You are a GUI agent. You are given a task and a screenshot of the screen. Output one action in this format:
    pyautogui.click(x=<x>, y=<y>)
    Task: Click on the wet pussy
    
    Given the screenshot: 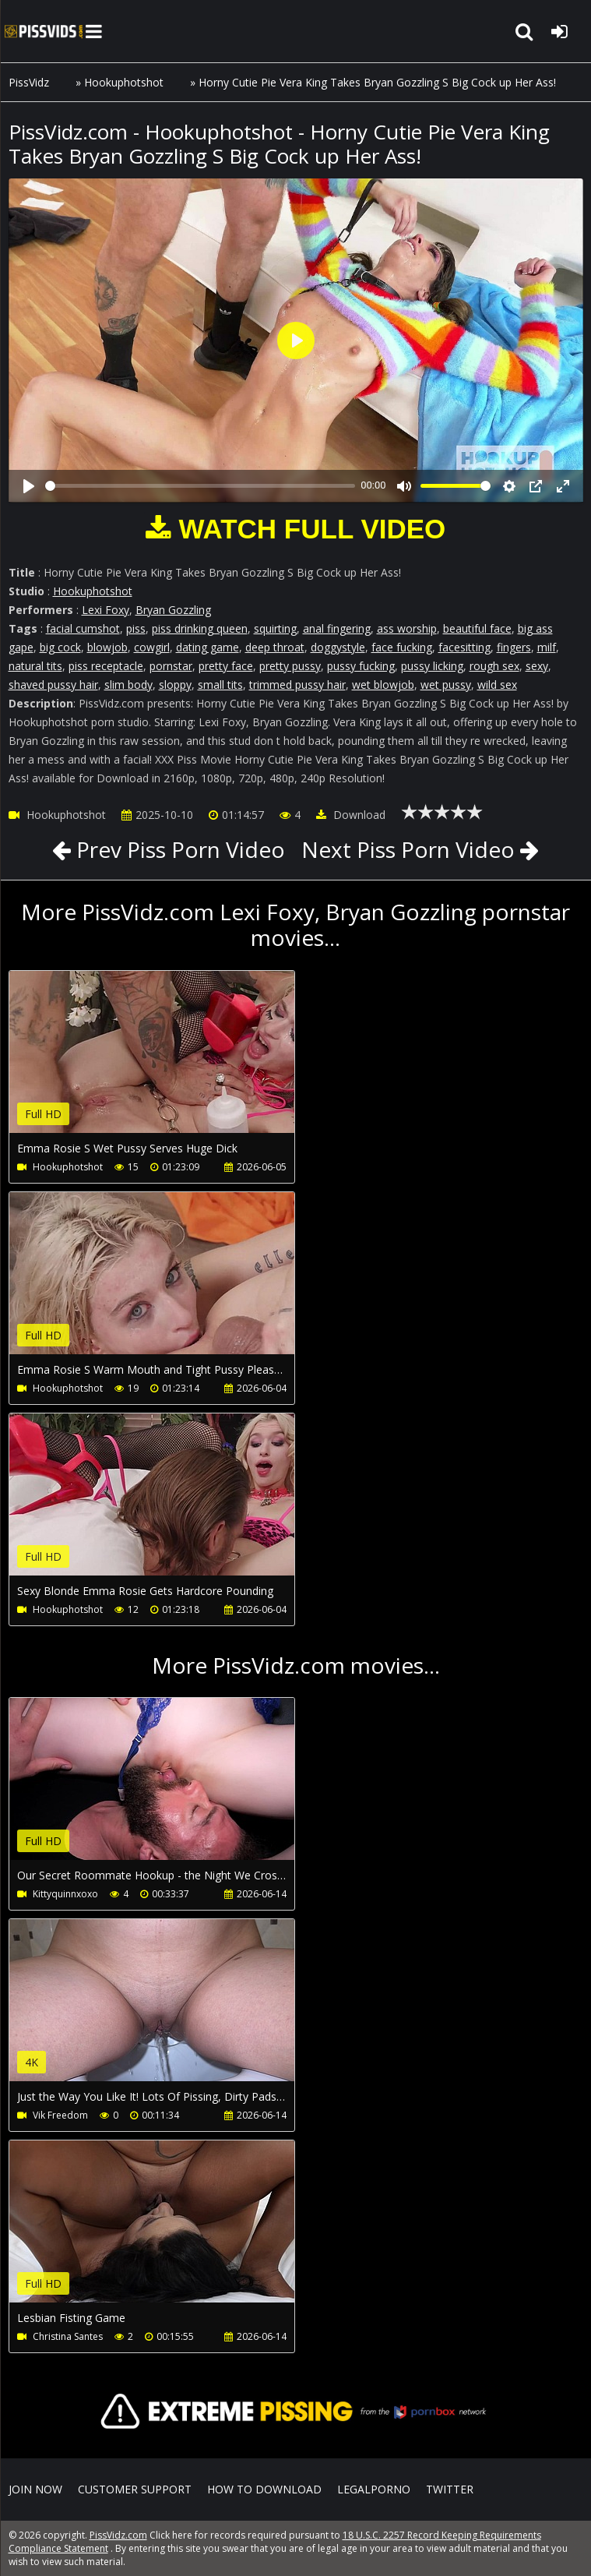 What is the action you would take?
    pyautogui.click(x=445, y=684)
    